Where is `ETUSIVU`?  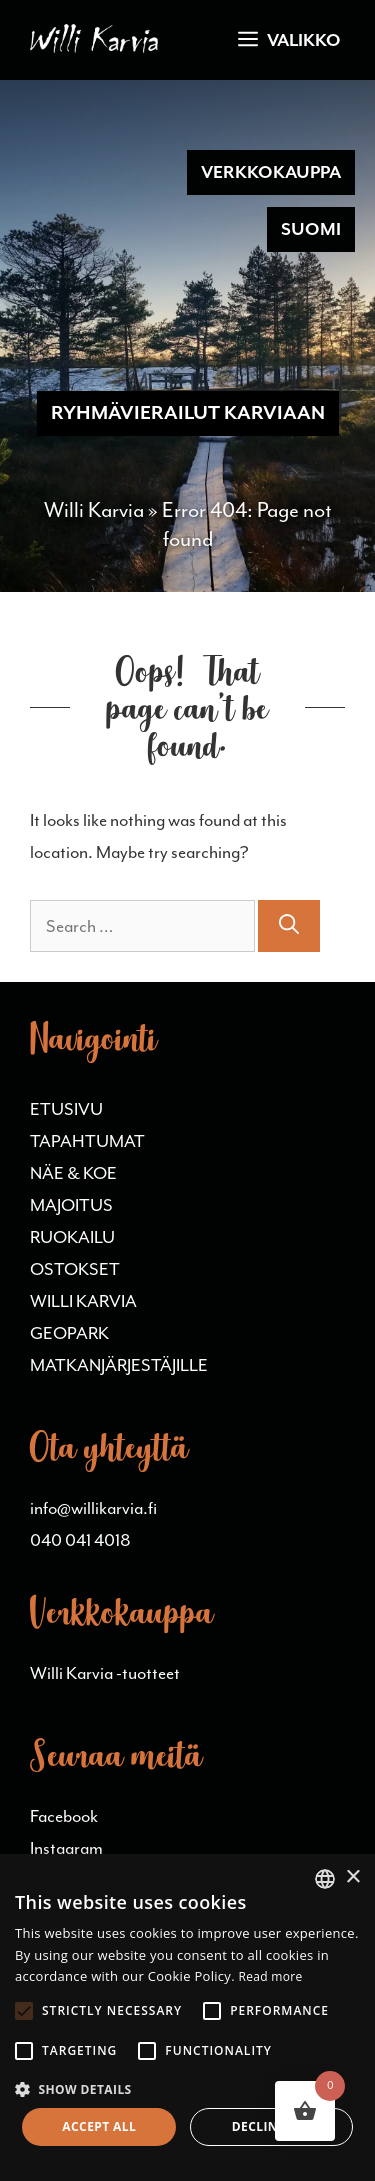
ETUSIVU is located at coordinates (66, 1109).